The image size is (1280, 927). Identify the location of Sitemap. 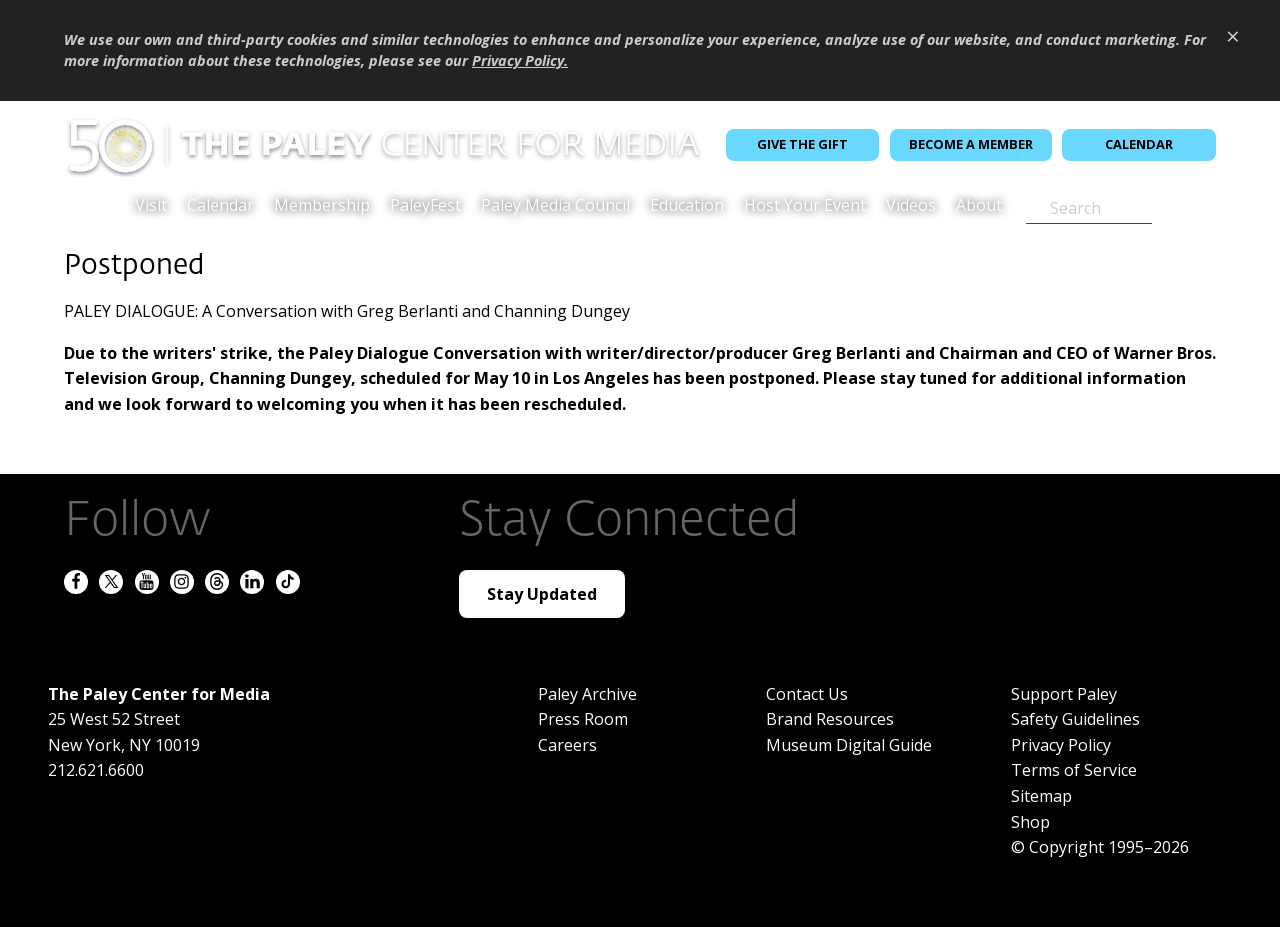
(1041, 796).